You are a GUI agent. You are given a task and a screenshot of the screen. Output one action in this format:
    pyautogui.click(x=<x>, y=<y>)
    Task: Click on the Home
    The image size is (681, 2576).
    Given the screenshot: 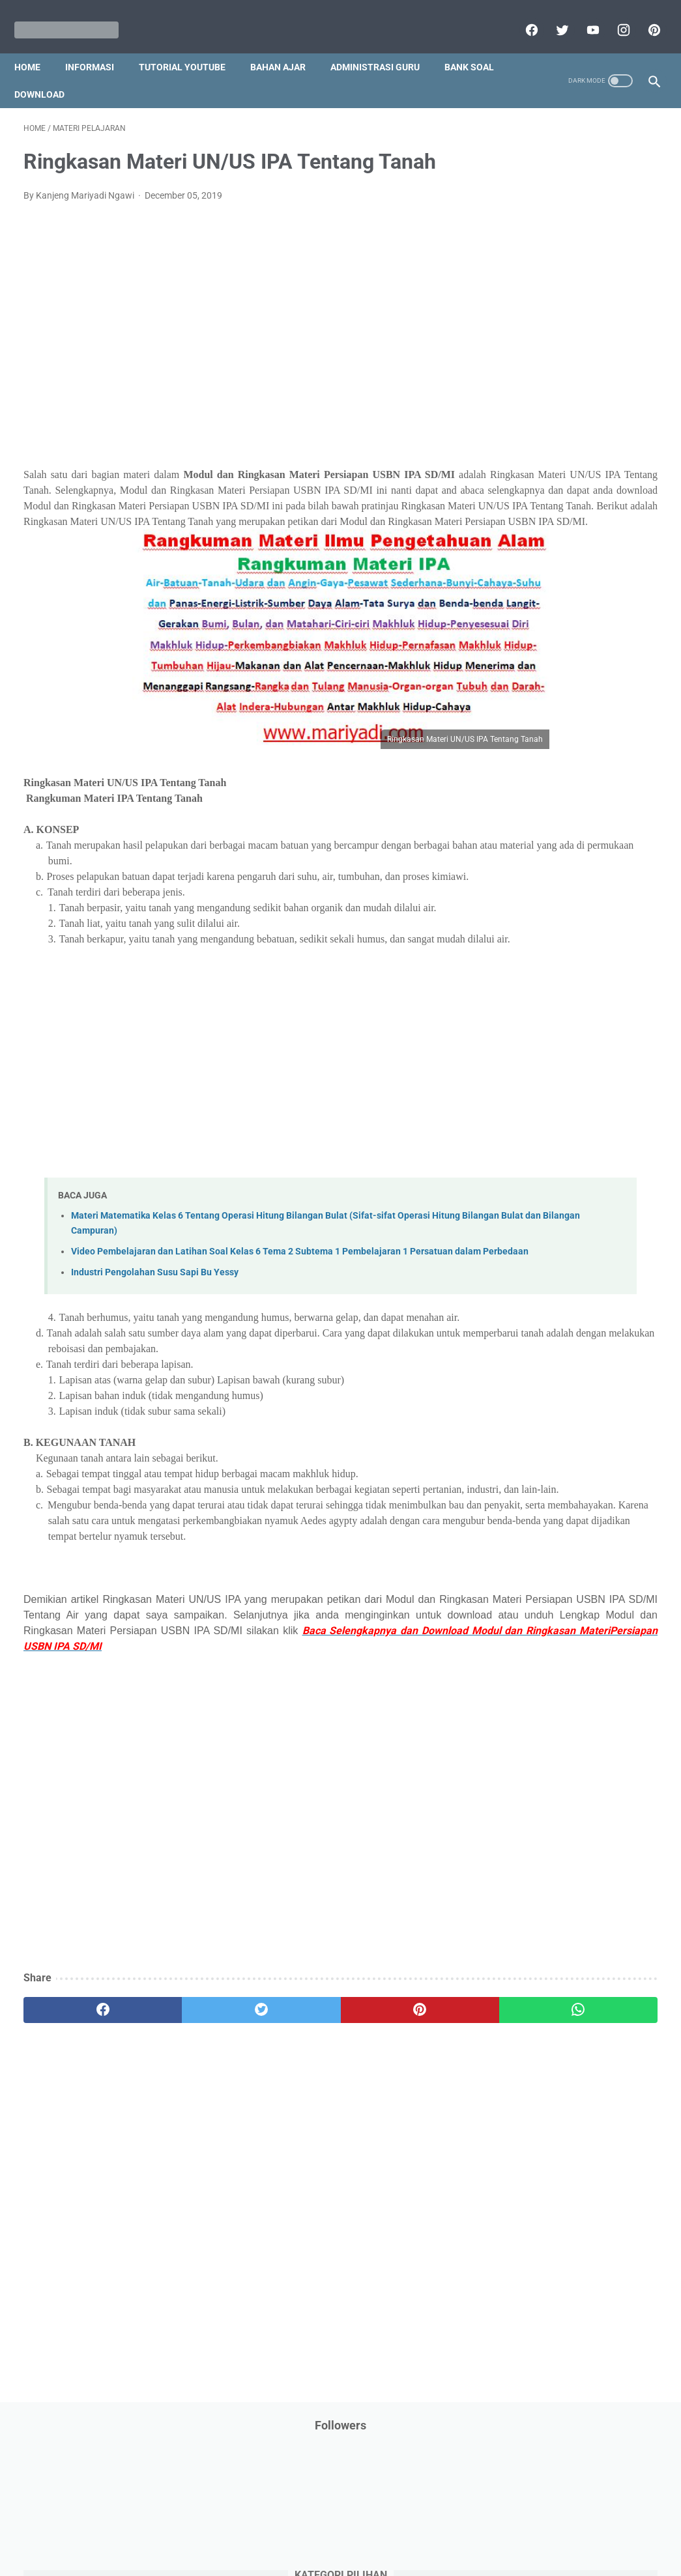 What is the action you would take?
    pyautogui.click(x=36, y=45)
    